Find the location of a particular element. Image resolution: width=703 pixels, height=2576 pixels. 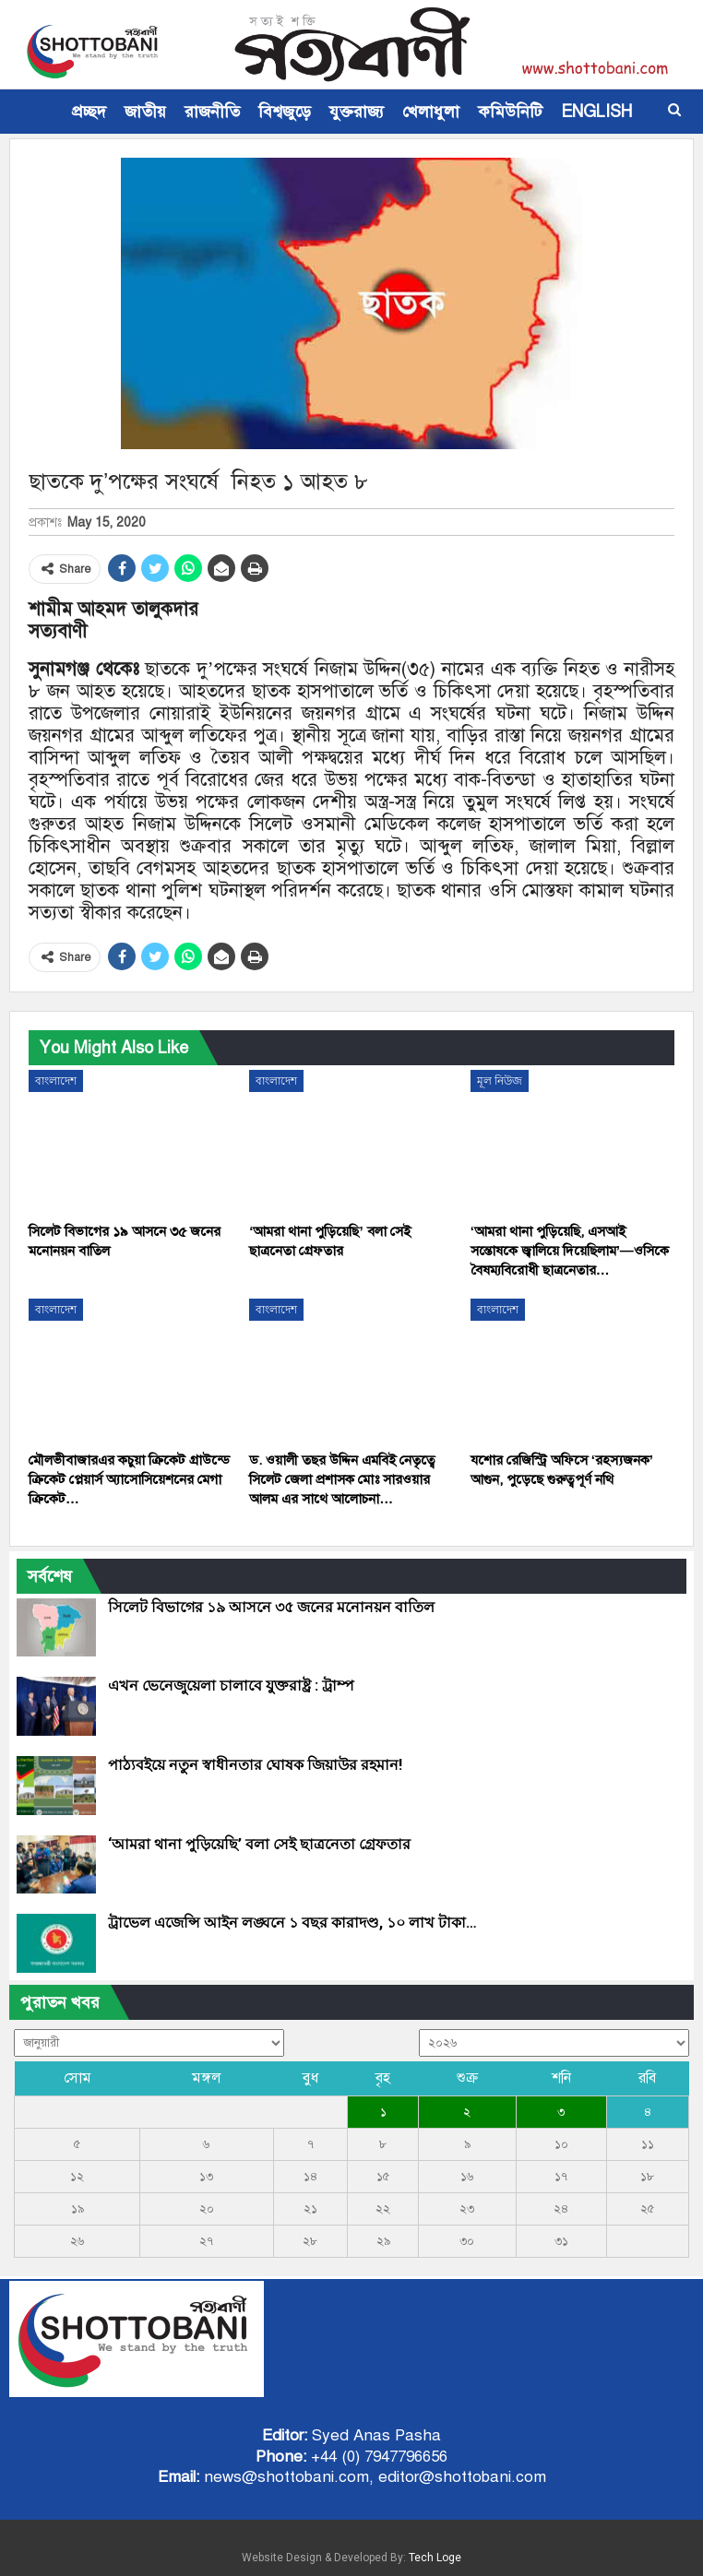

রাজনীতি is located at coordinates (212, 111).